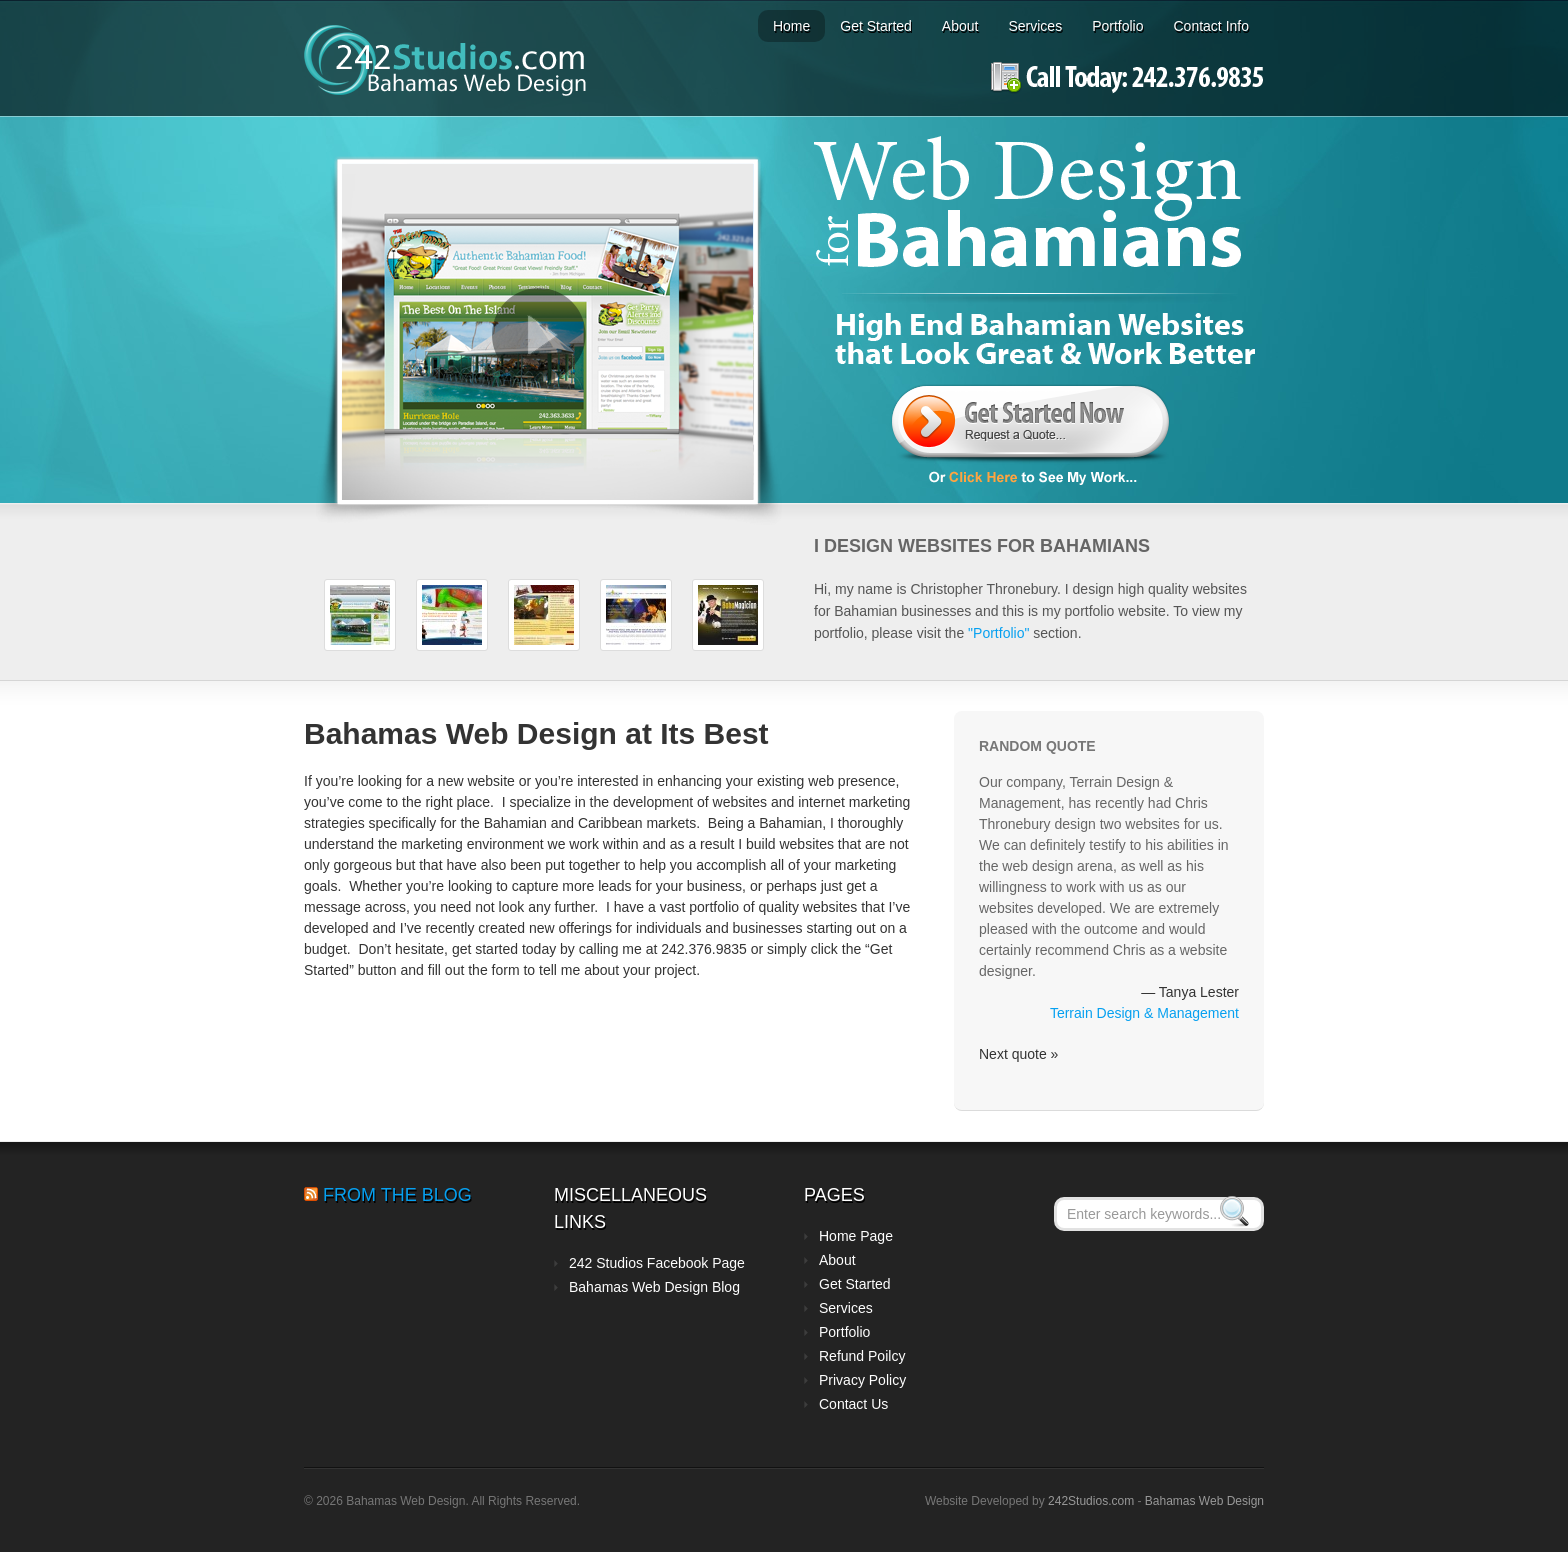 This screenshot has width=1568, height=1552. What do you see at coordinates (1144, 1013) in the screenshot?
I see `Terrain Design & Management` at bounding box center [1144, 1013].